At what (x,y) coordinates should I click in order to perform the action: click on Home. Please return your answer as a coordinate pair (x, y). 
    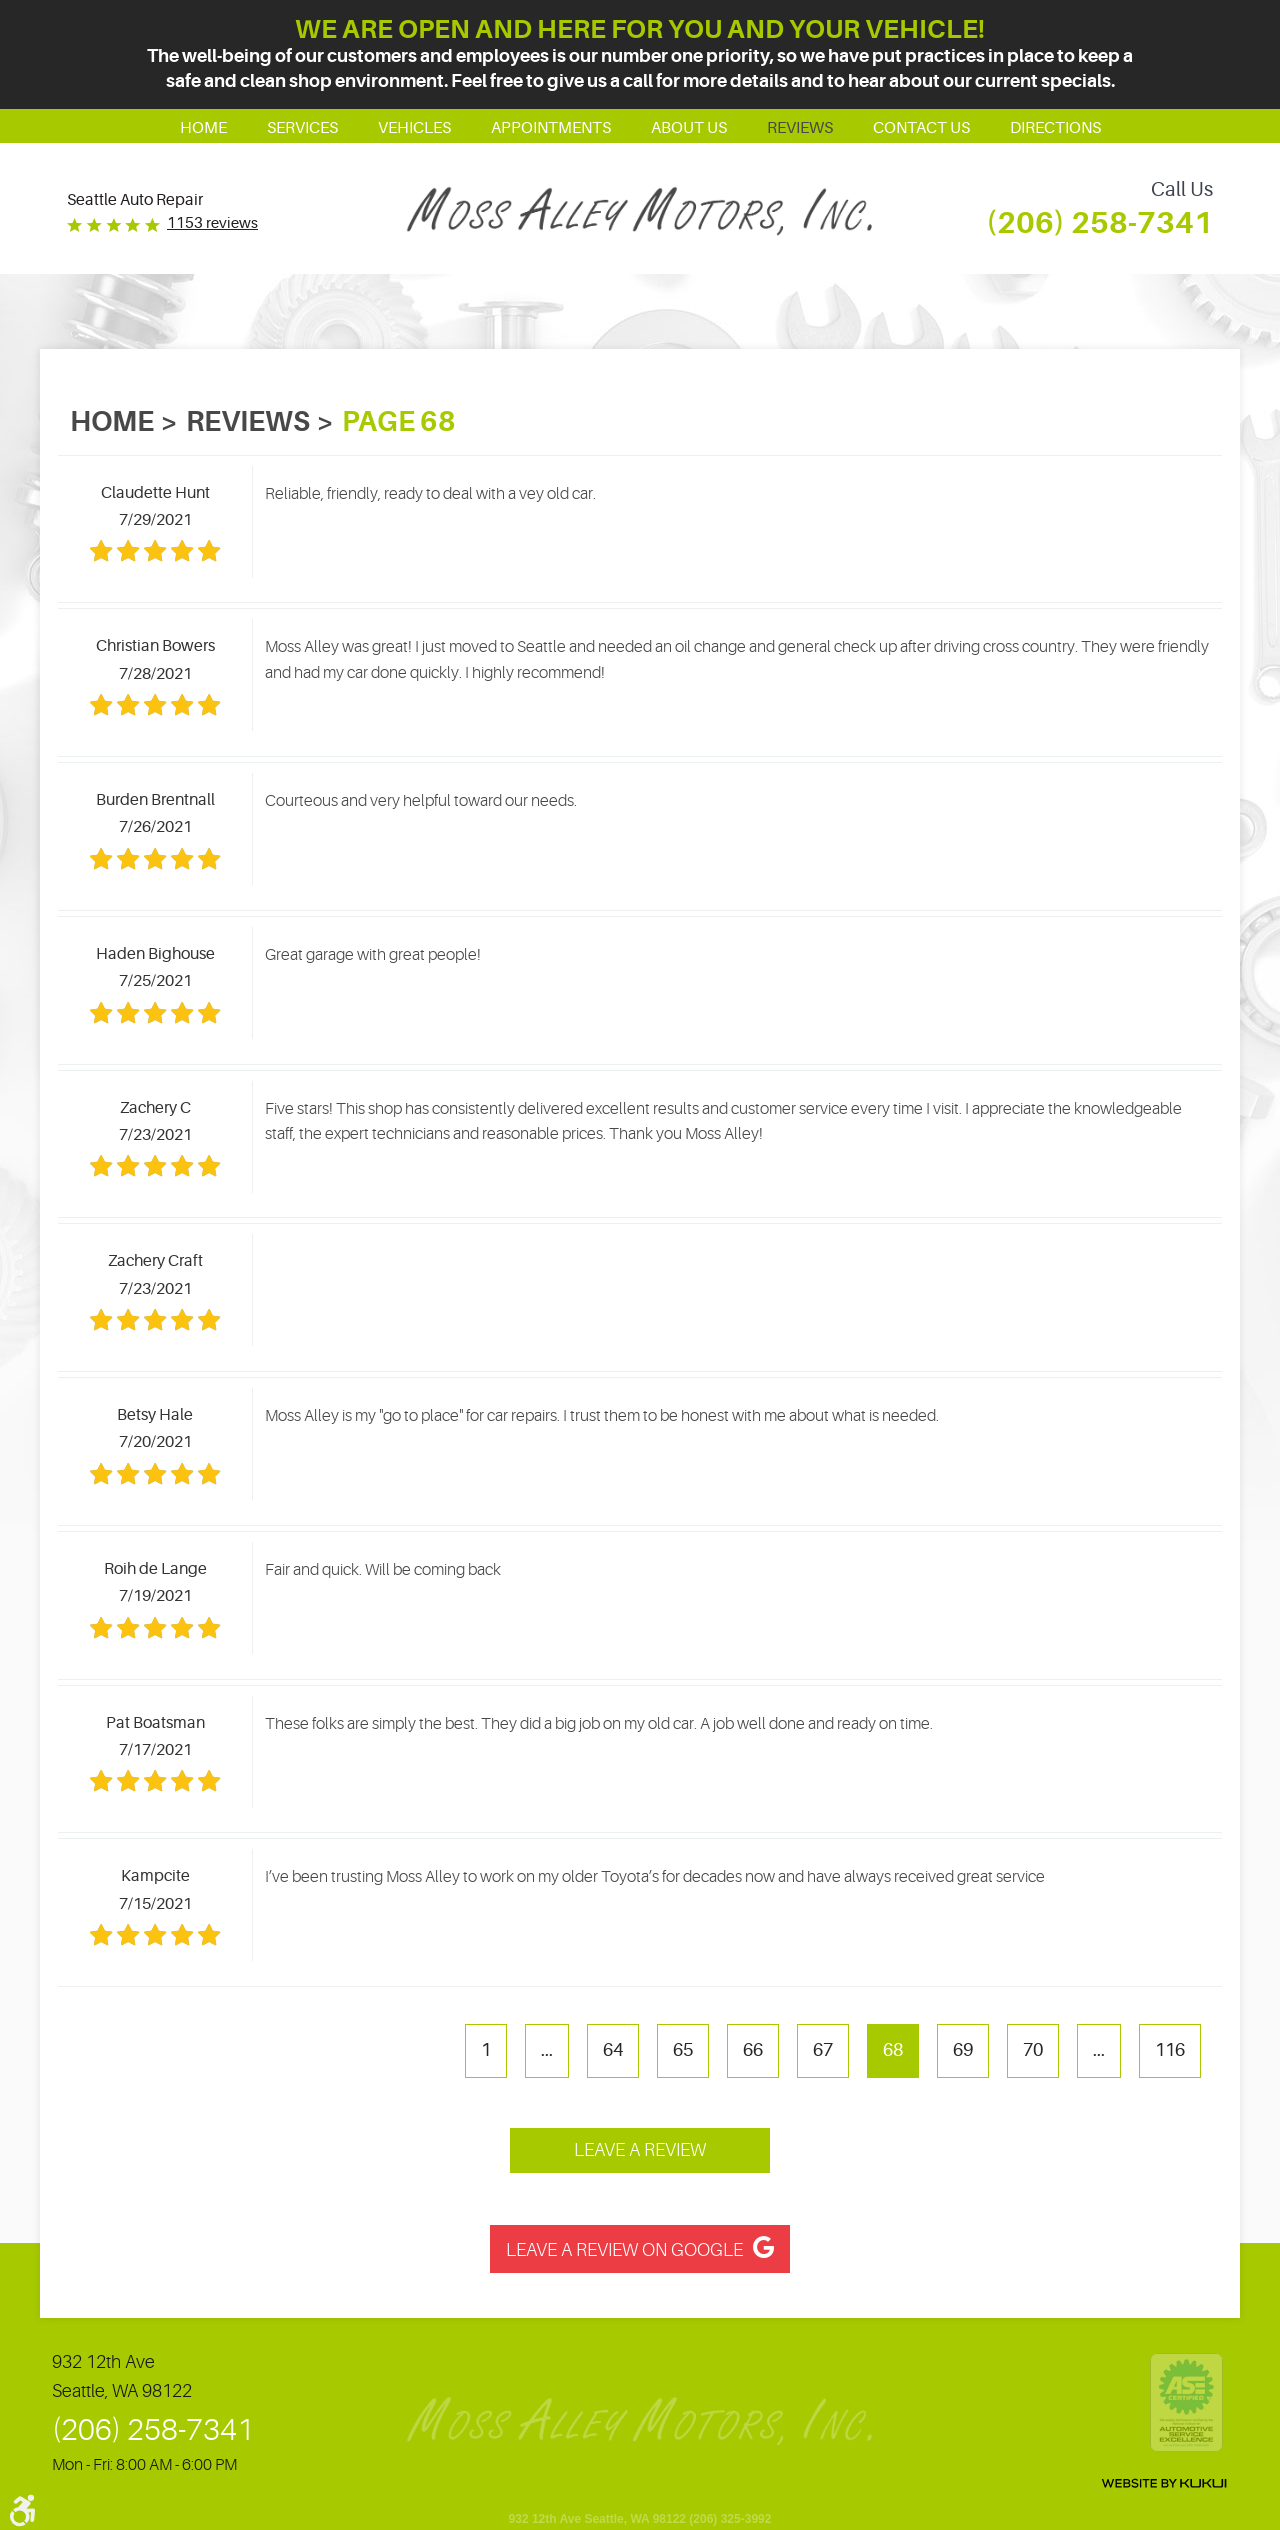
    Looking at the image, I should click on (203, 128).